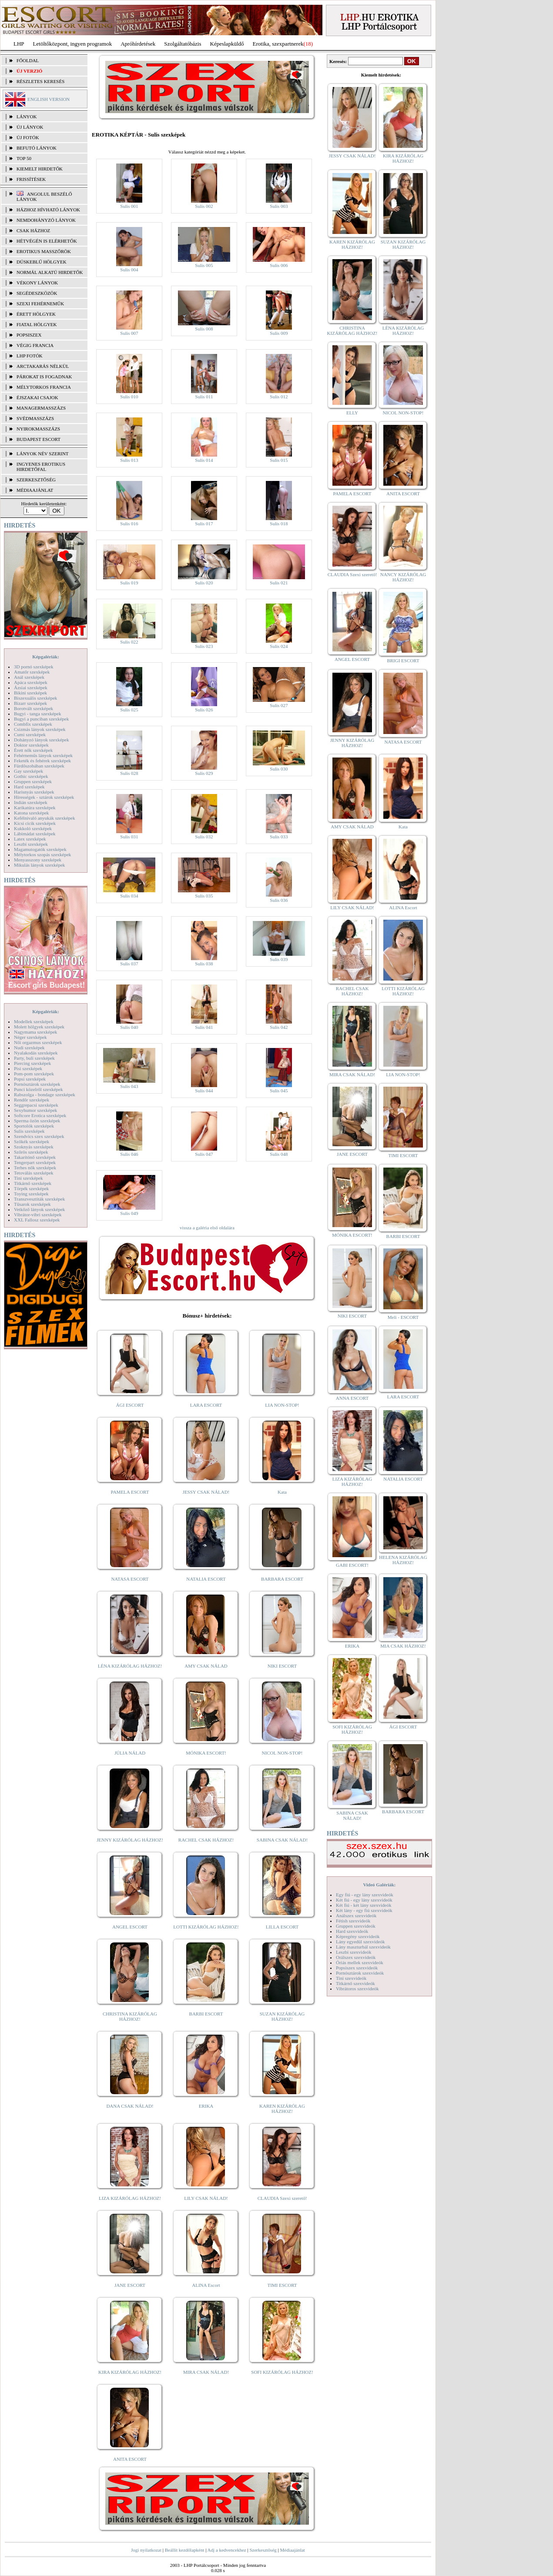  Describe the element at coordinates (37, 324) in the screenshot. I see `Fiatal hölgyek` at that location.